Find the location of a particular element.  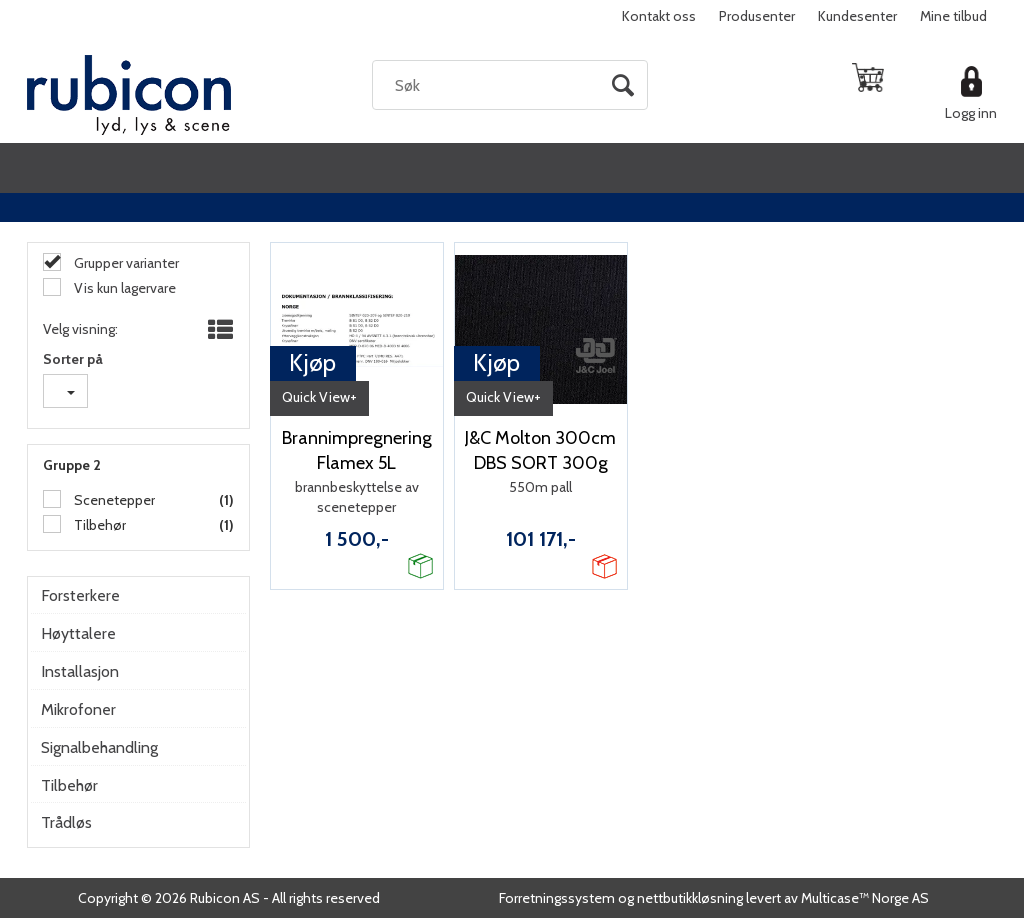

Scenetepper is located at coordinates (113, 500).